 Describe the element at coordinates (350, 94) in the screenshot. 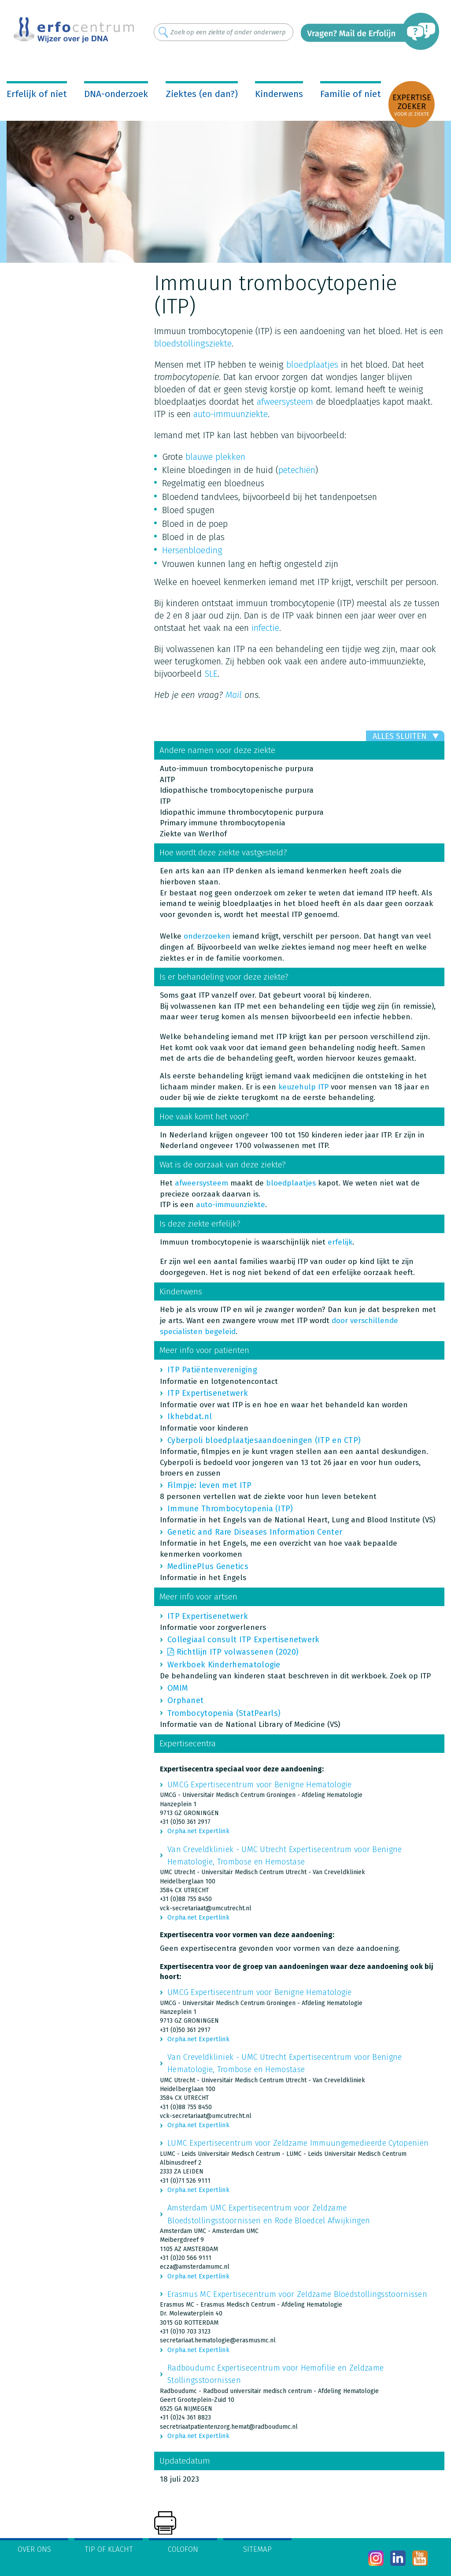

I see `Familie of niet` at that location.